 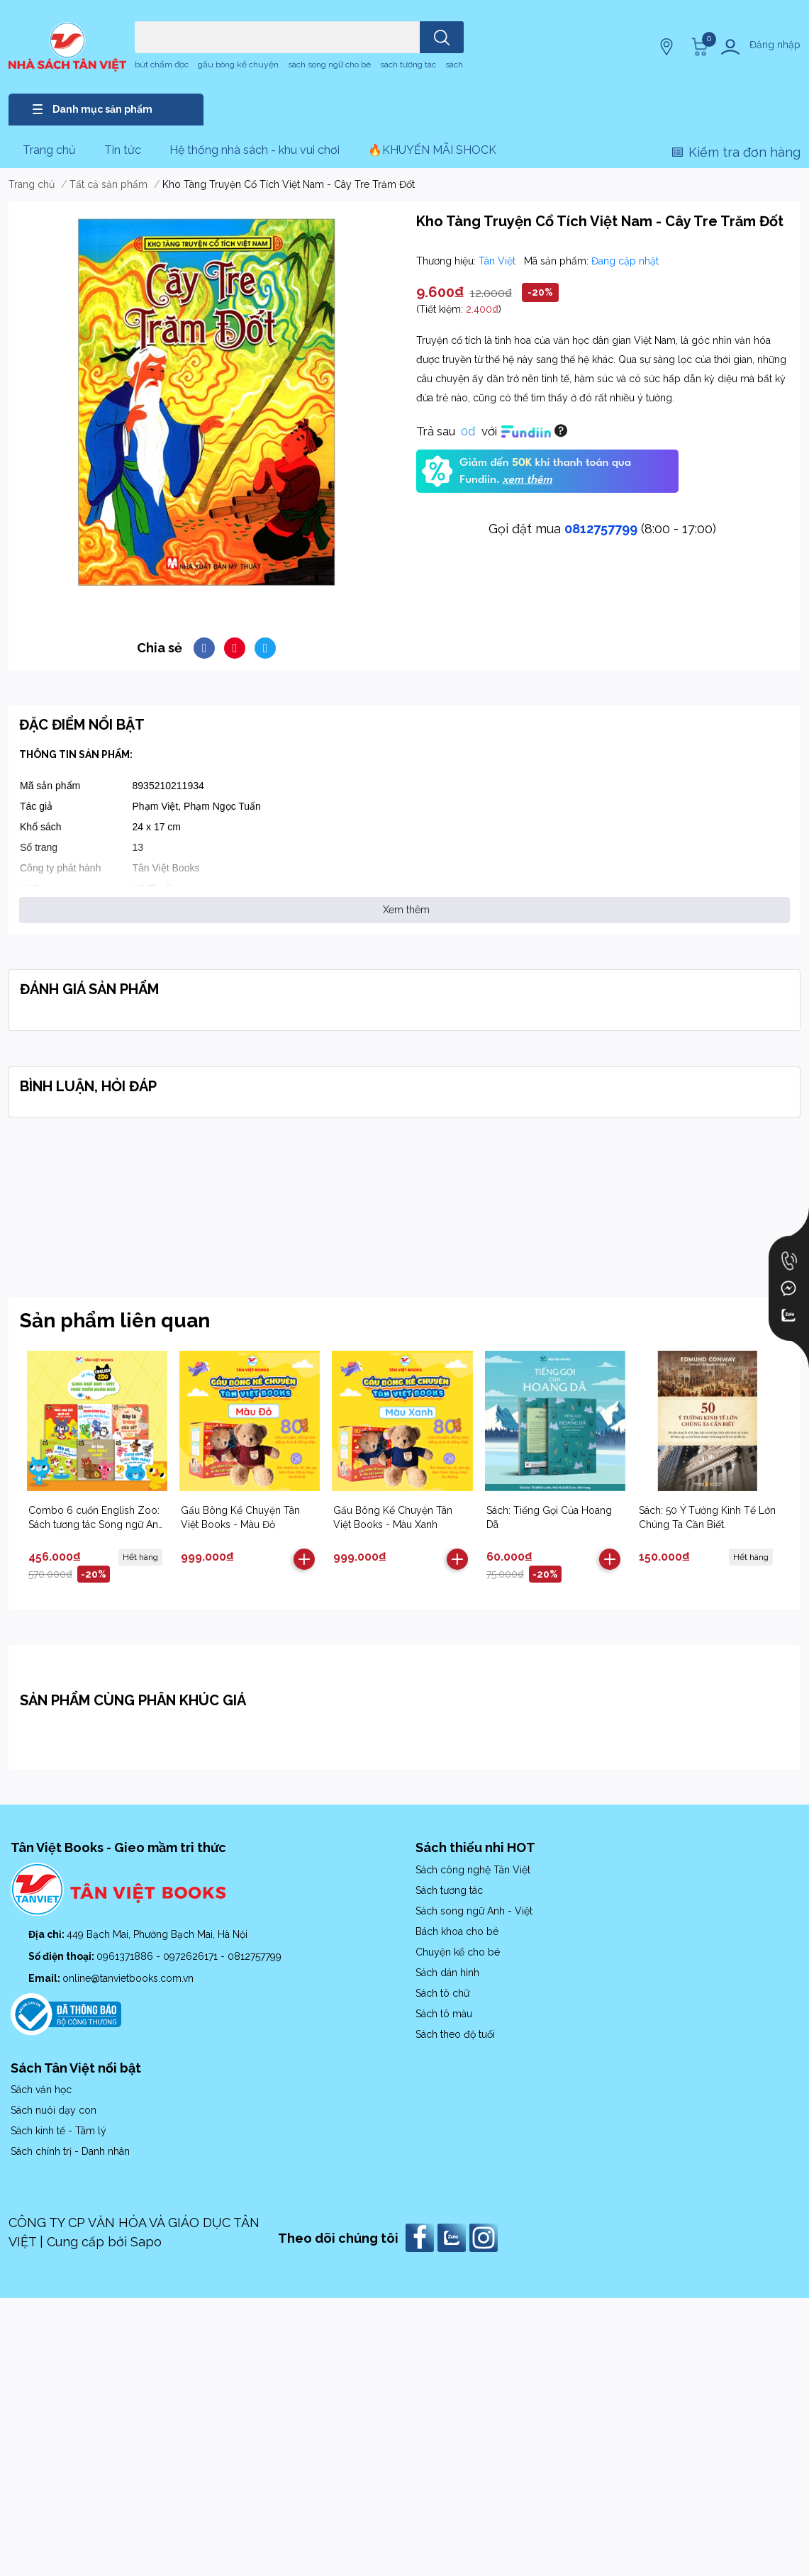 I want to click on Chuyện kể cho bé, so click(x=457, y=1952).